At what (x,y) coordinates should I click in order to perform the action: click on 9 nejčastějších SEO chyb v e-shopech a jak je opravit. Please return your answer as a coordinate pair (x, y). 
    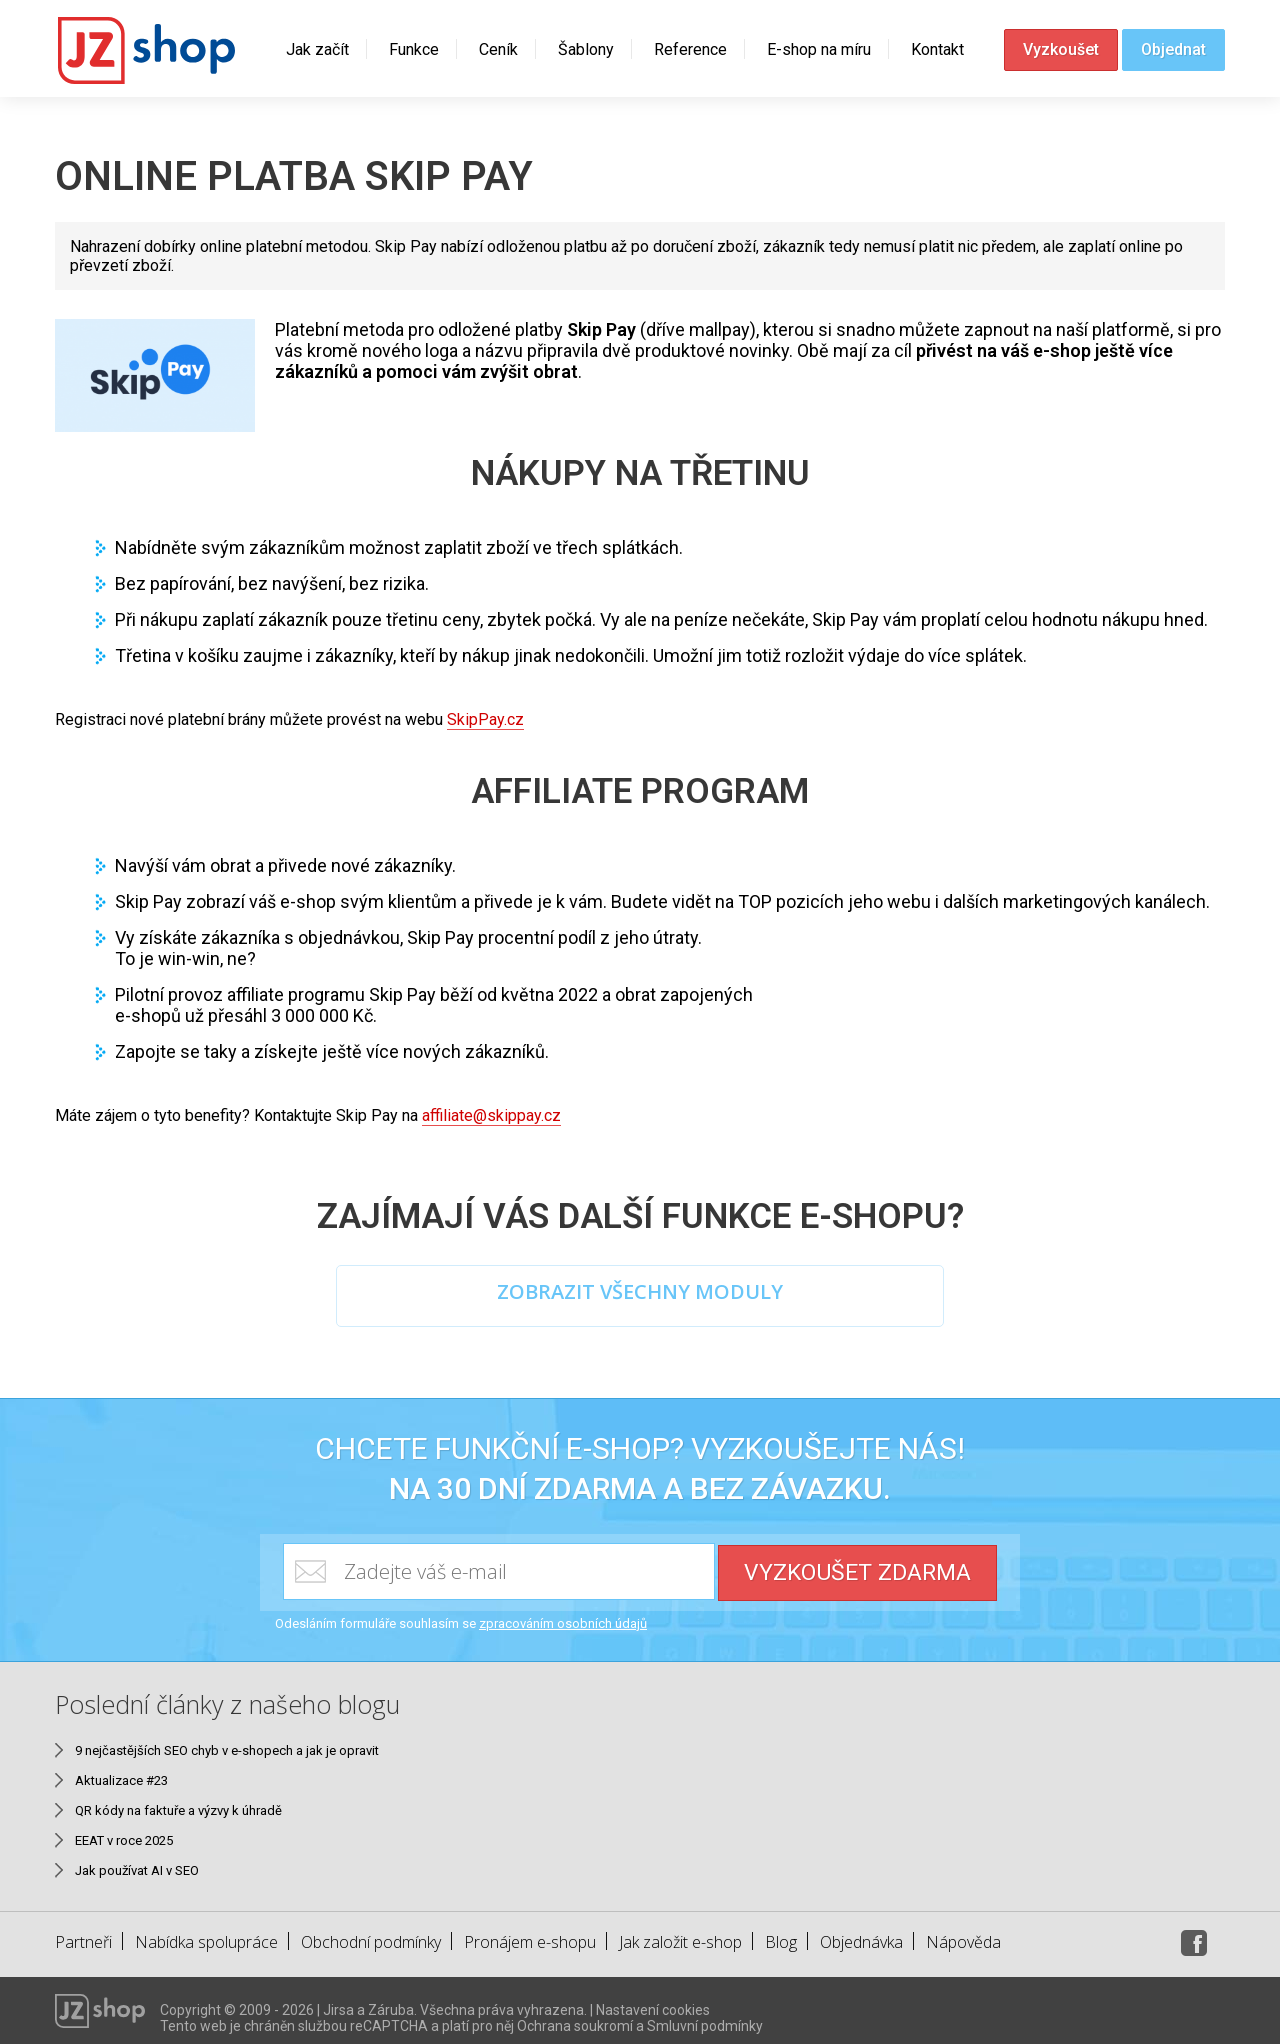
    Looking at the image, I should click on (227, 1743).